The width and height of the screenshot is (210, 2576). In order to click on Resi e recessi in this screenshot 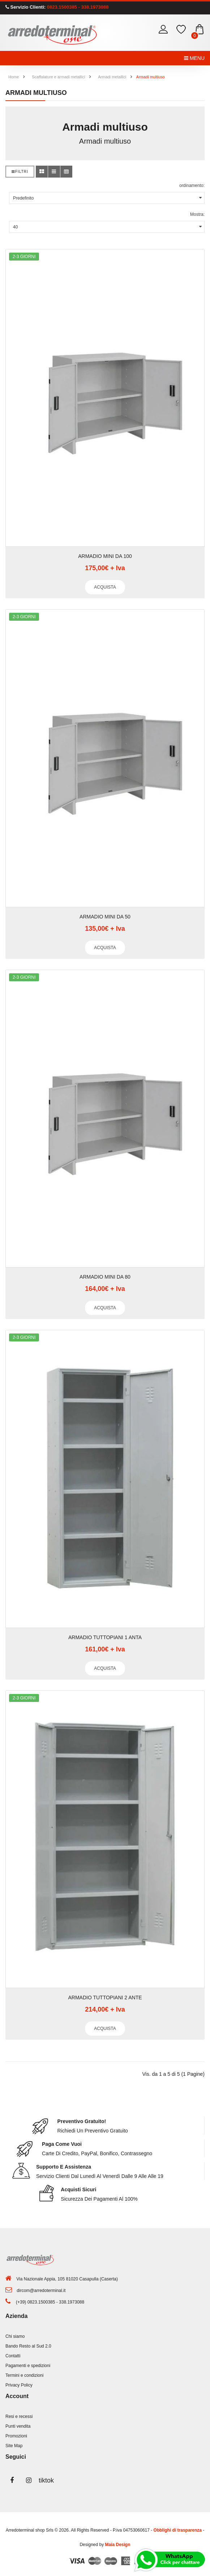, I will do `click(19, 2416)`.